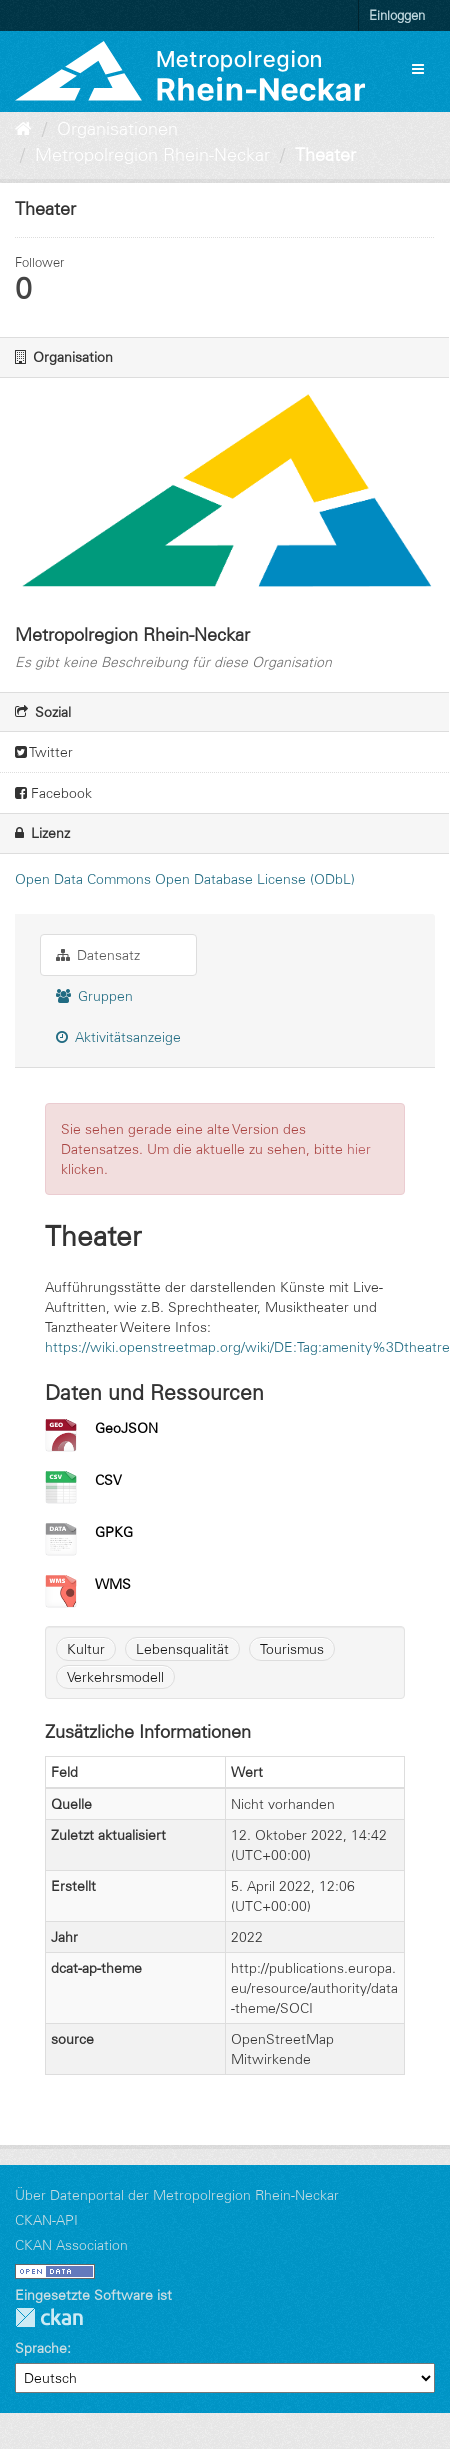 The image size is (450, 2449). I want to click on hier, so click(359, 1149).